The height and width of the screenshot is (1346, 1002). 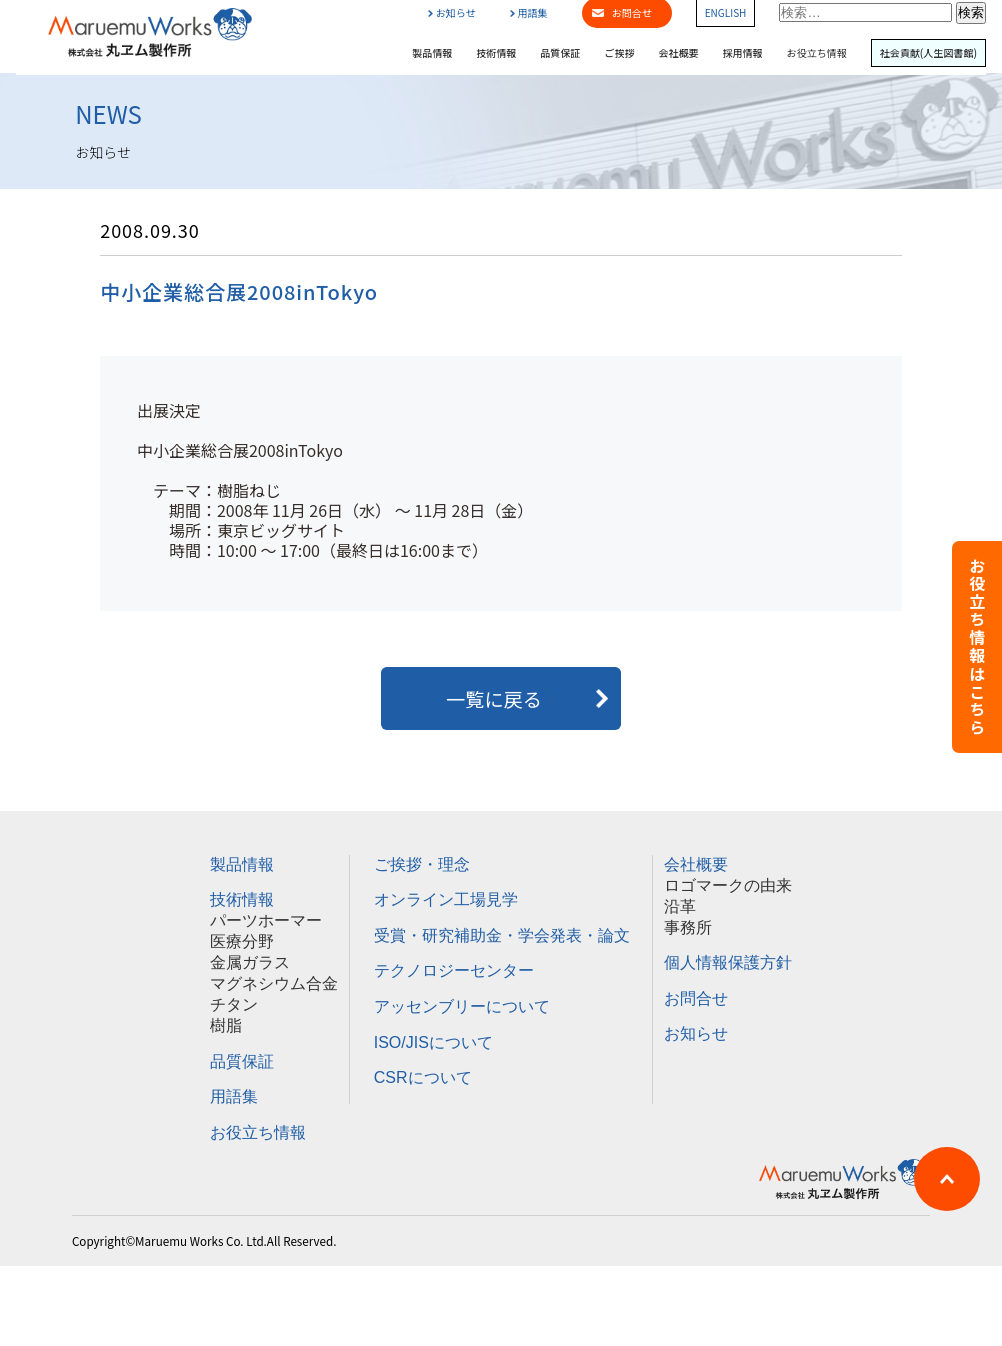 I want to click on 個人情報保護方針, so click(x=728, y=962).